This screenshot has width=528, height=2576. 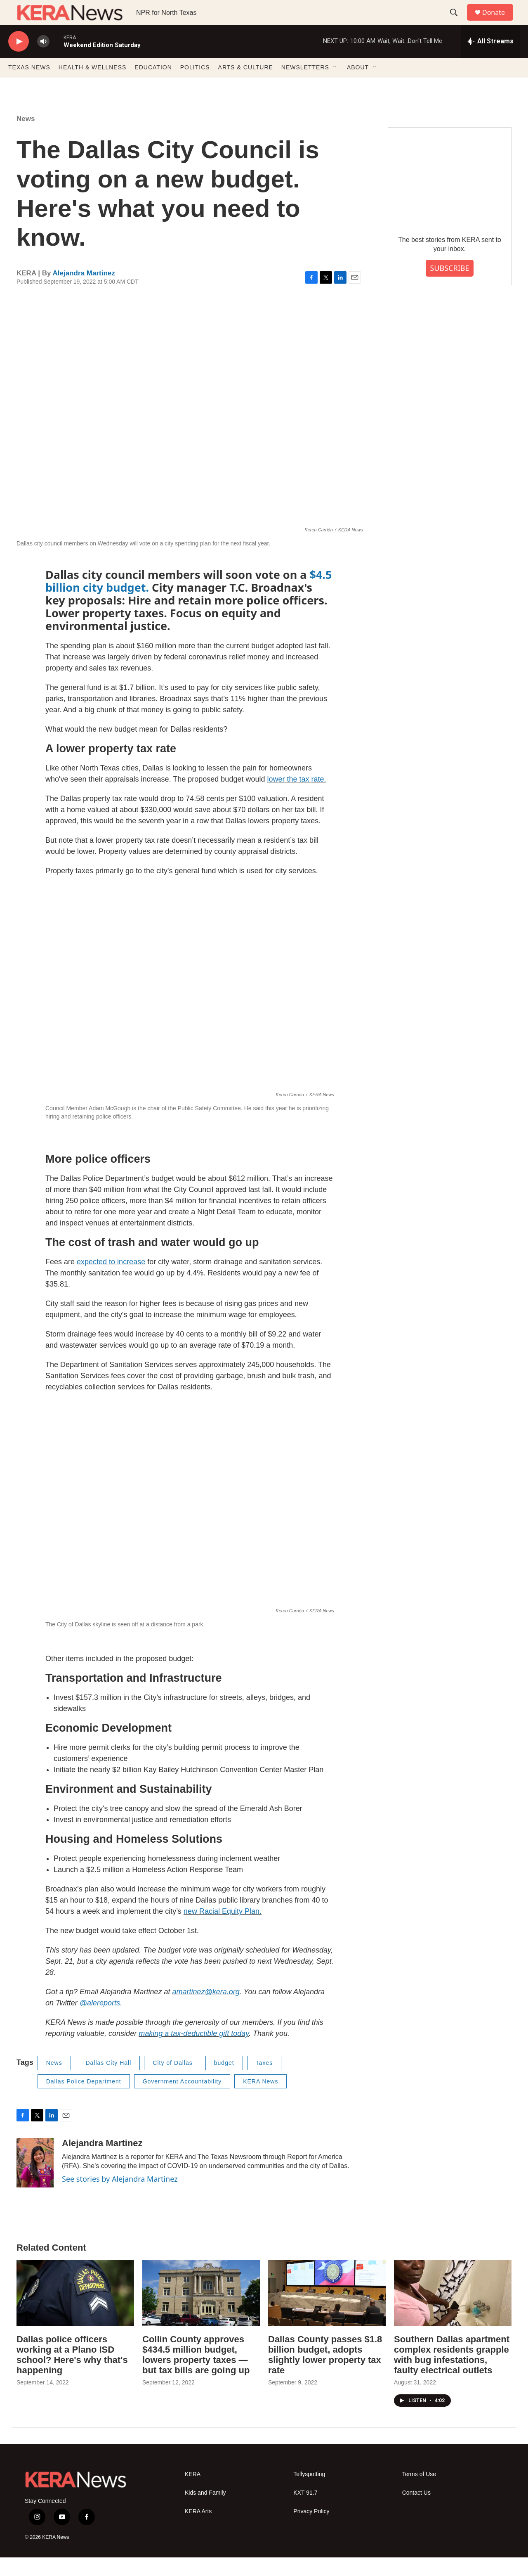 I want to click on HEALTH & WELLNESS, so click(x=93, y=86).